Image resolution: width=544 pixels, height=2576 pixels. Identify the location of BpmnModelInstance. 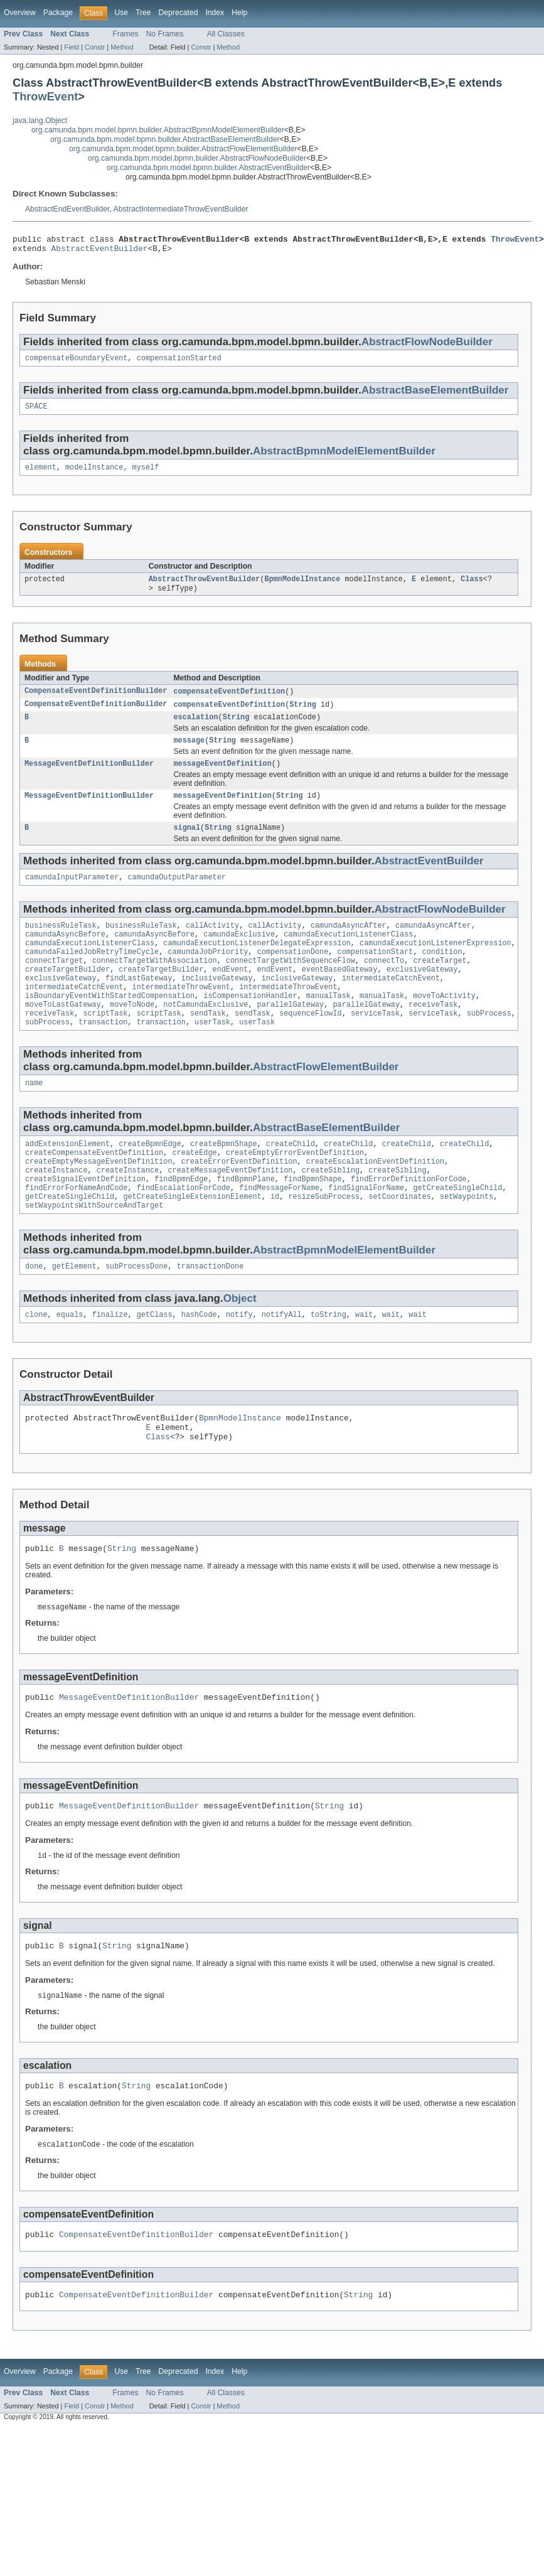
(303, 587).